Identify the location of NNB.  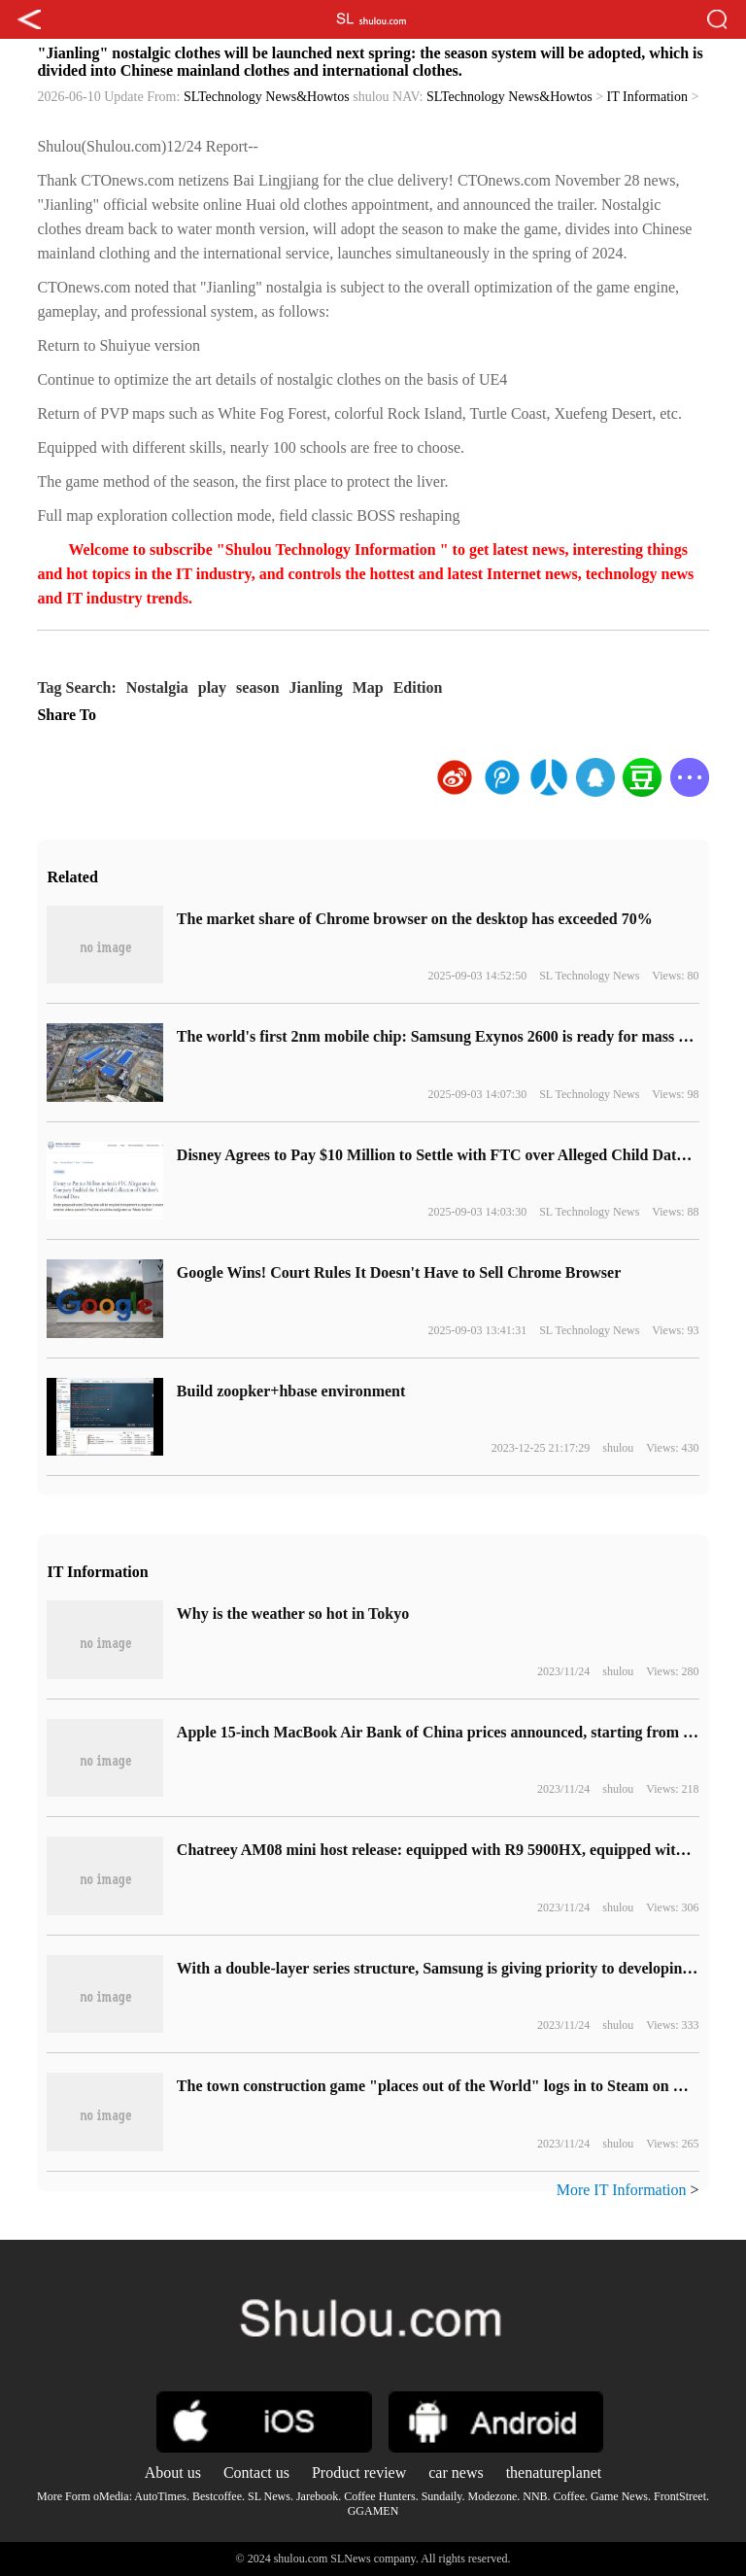
(535, 2496).